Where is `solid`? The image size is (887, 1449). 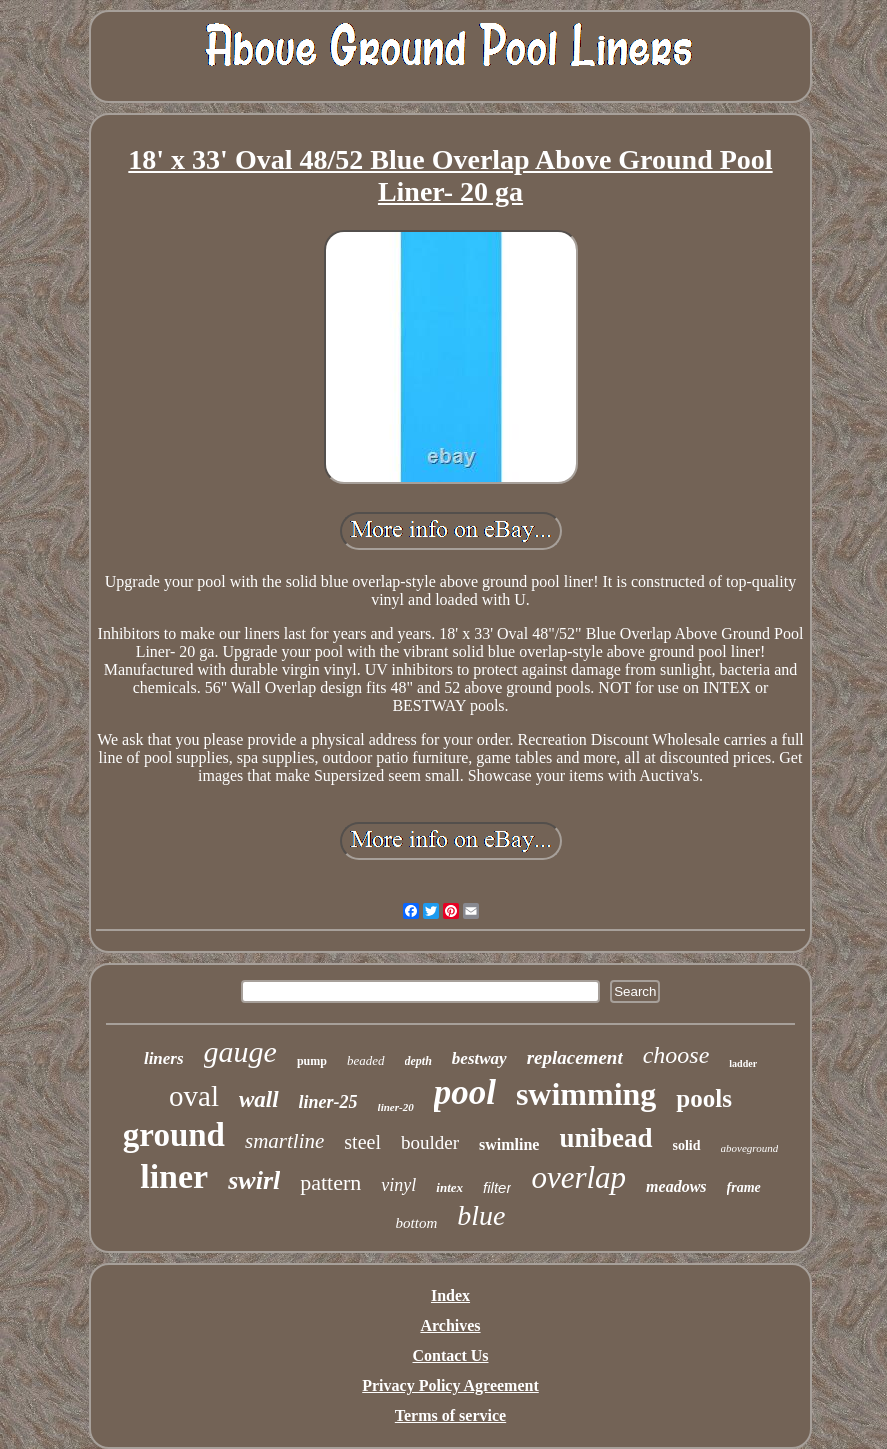 solid is located at coordinates (687, 1145).